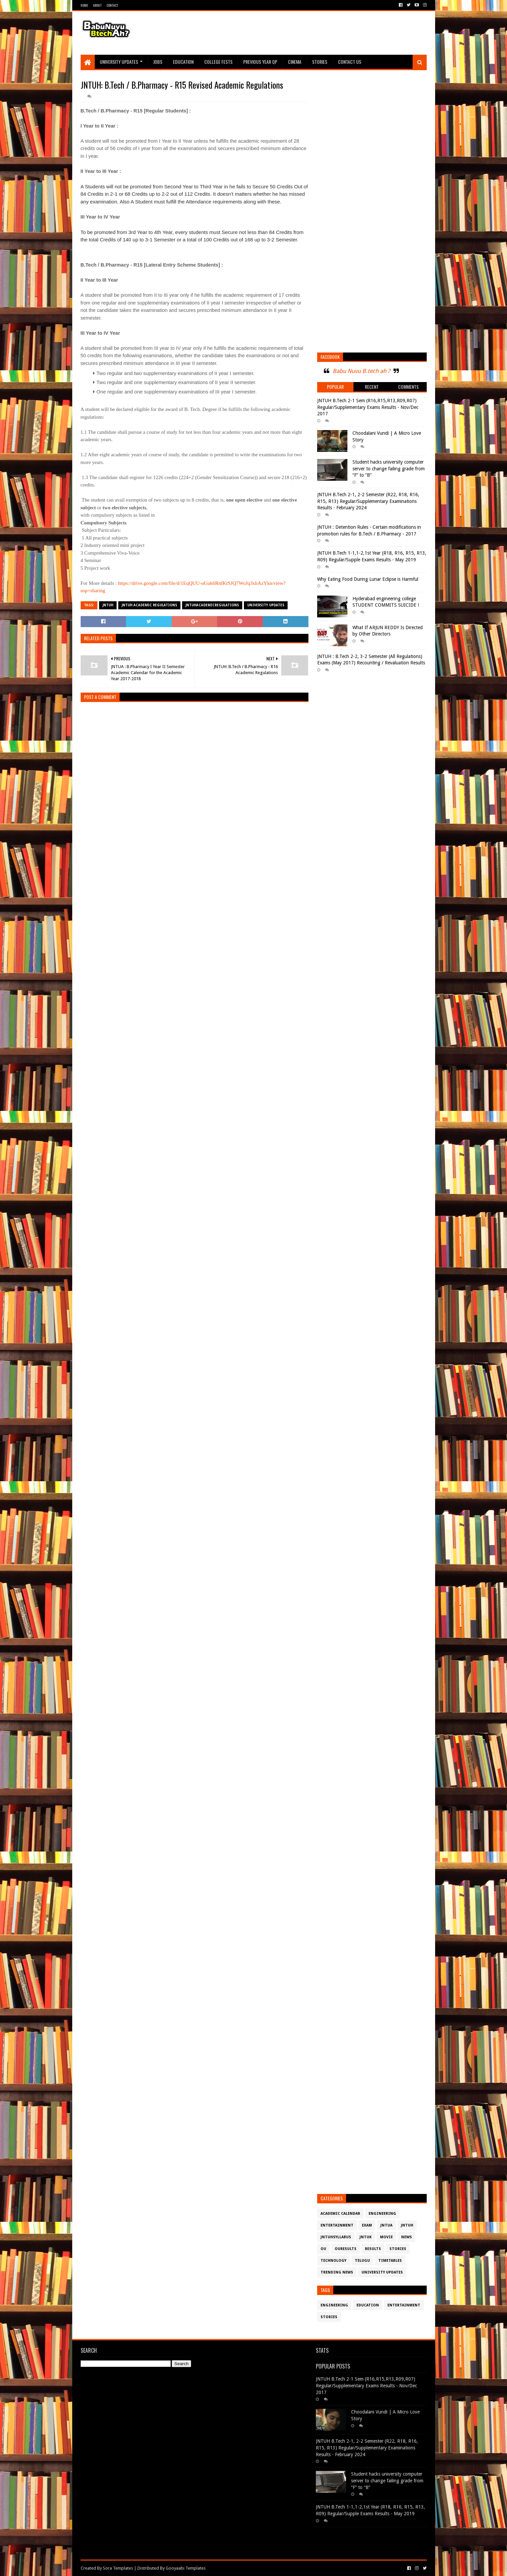 This screenshot has width=507, height=2576. Describe the element at coordinates (406, 2237) in the screenshot. I see `News` at that location.